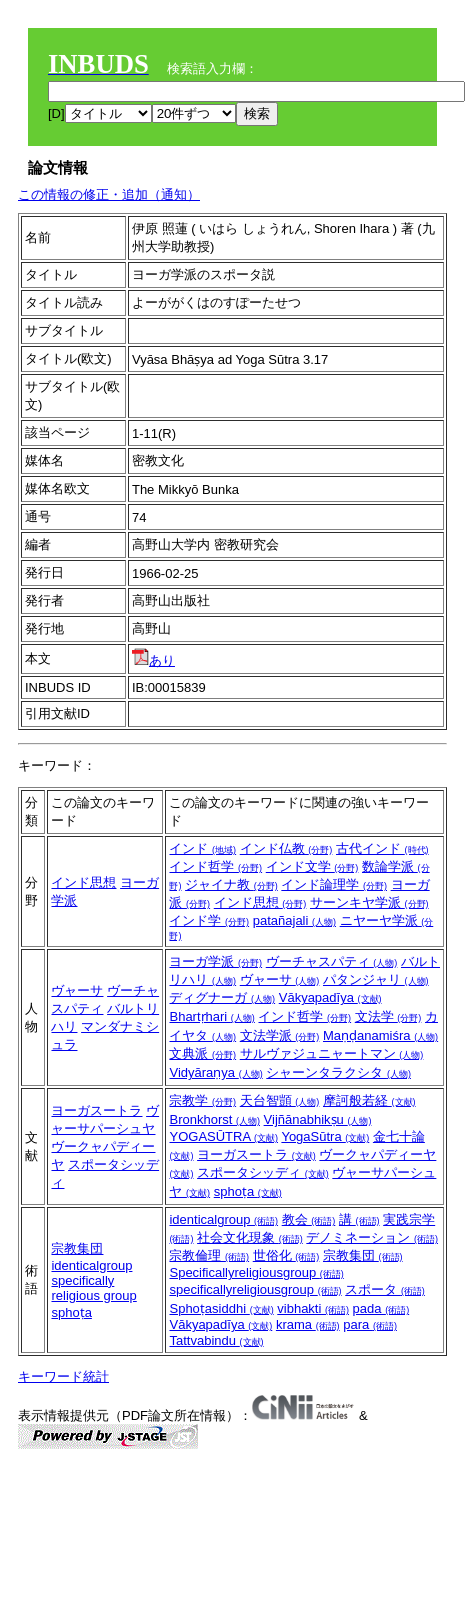 This screenshot has width=465, height=1614. I want to click on specifically religious group, so click(93, 1288).